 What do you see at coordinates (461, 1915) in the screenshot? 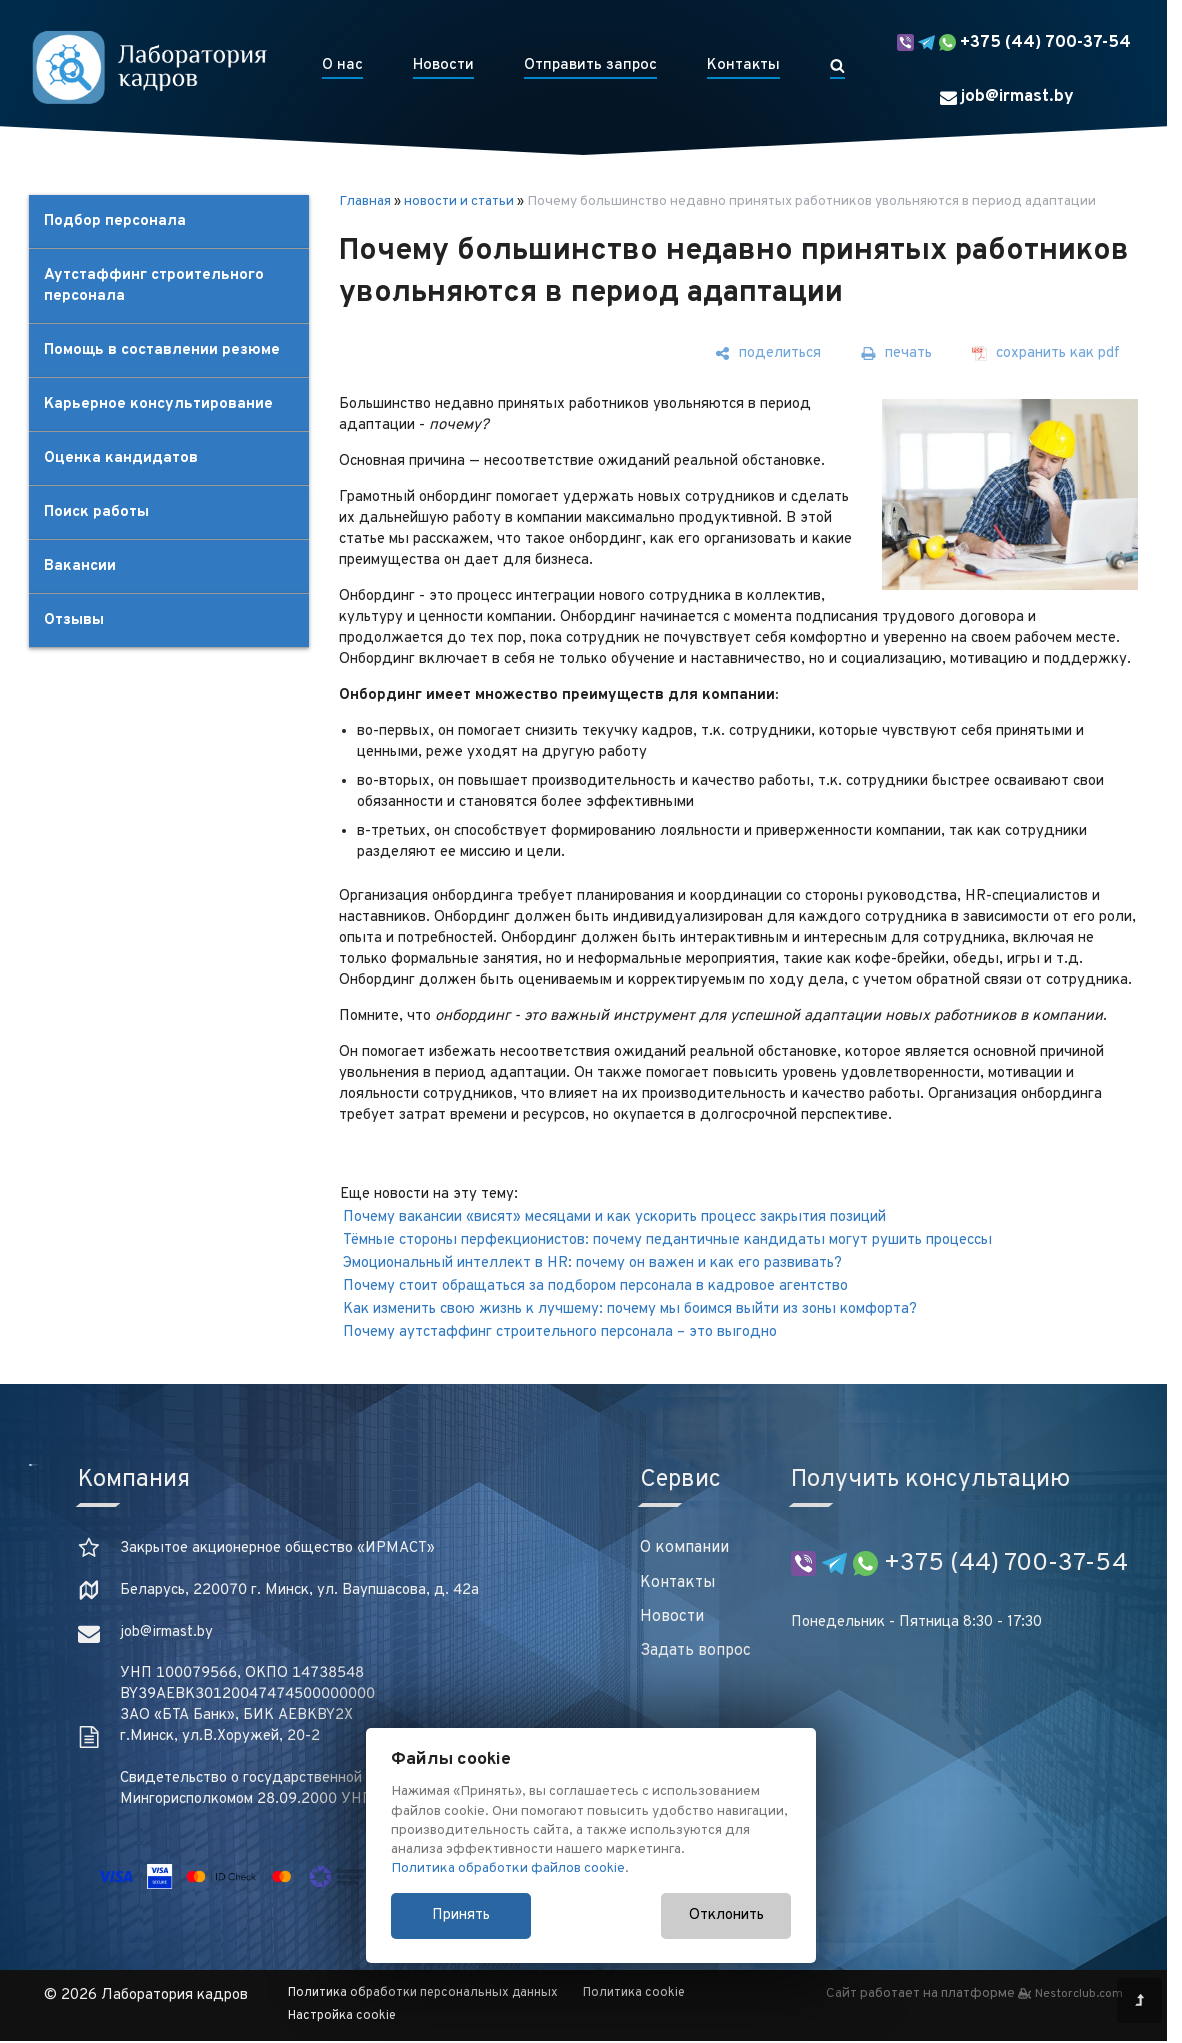
I see `Принять` at bounding box center [461, 1915].